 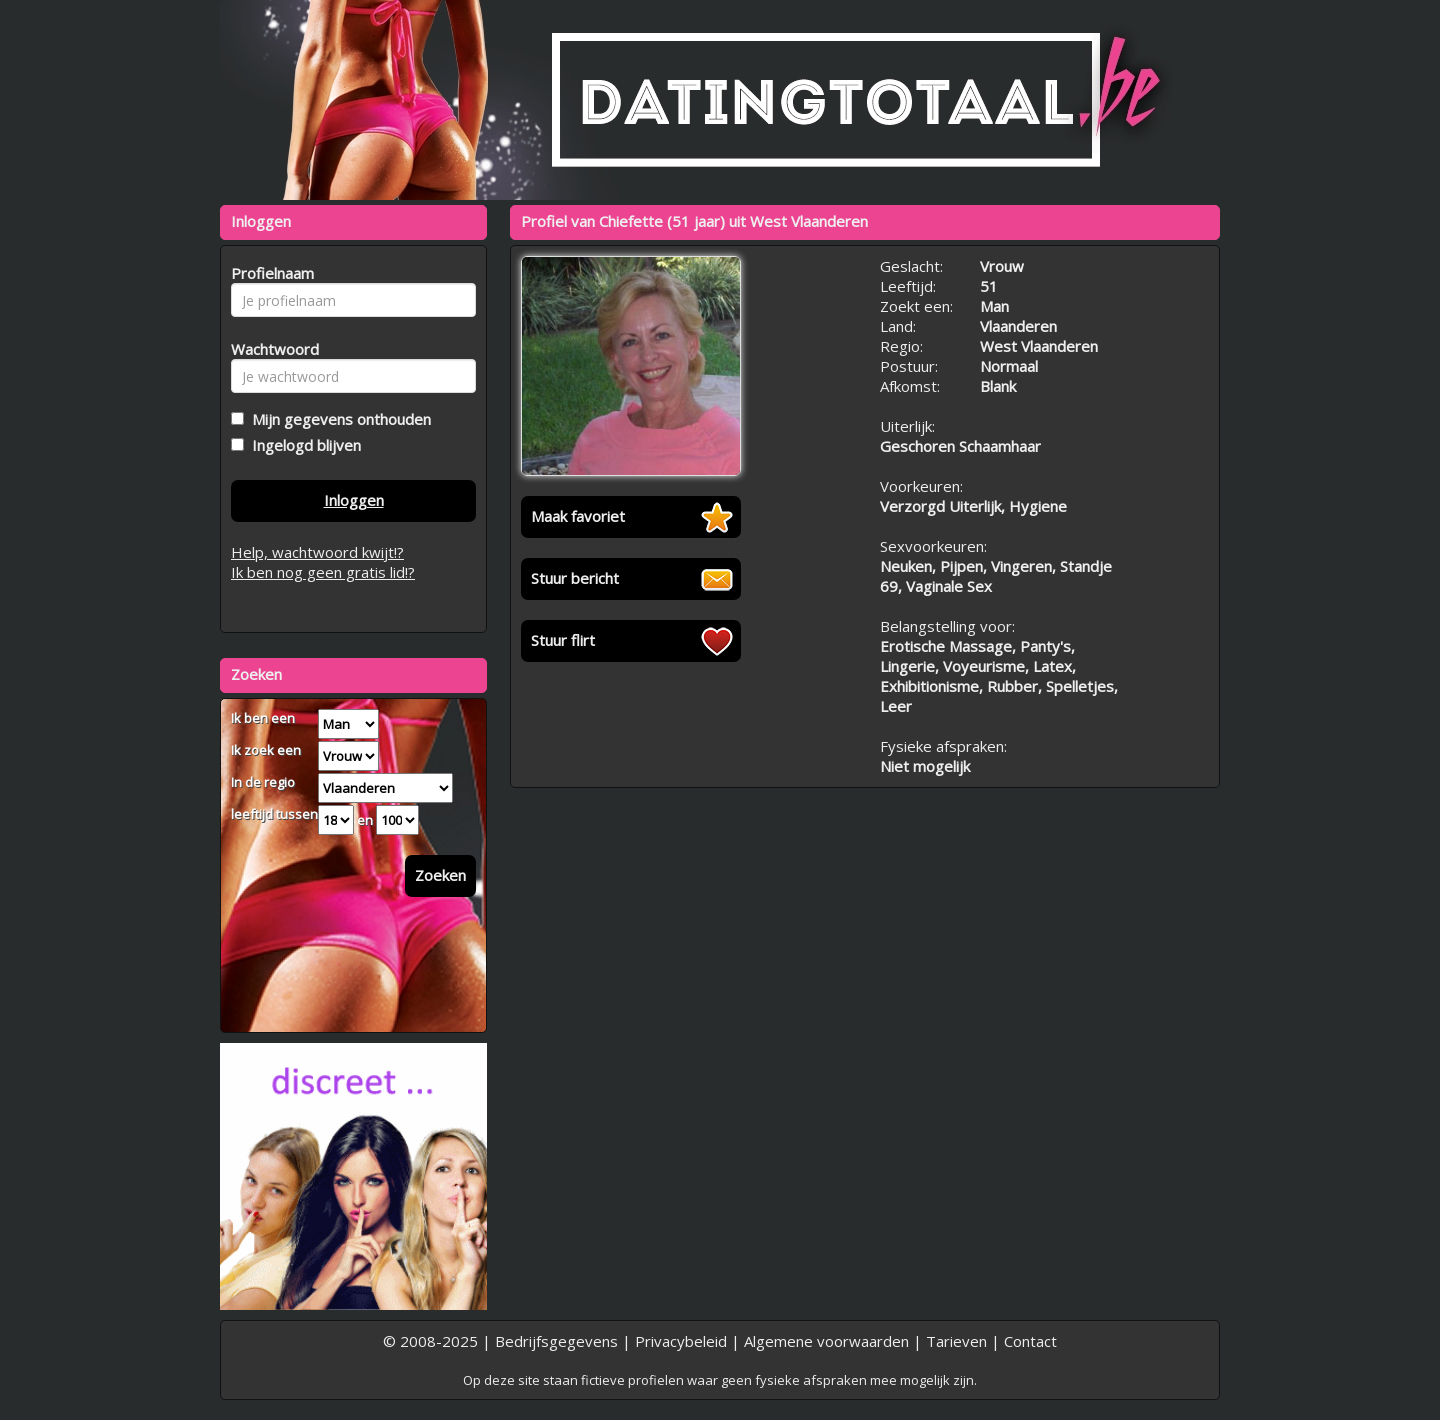 I want to click on Maak favoriet, so click(x=578, y=516).